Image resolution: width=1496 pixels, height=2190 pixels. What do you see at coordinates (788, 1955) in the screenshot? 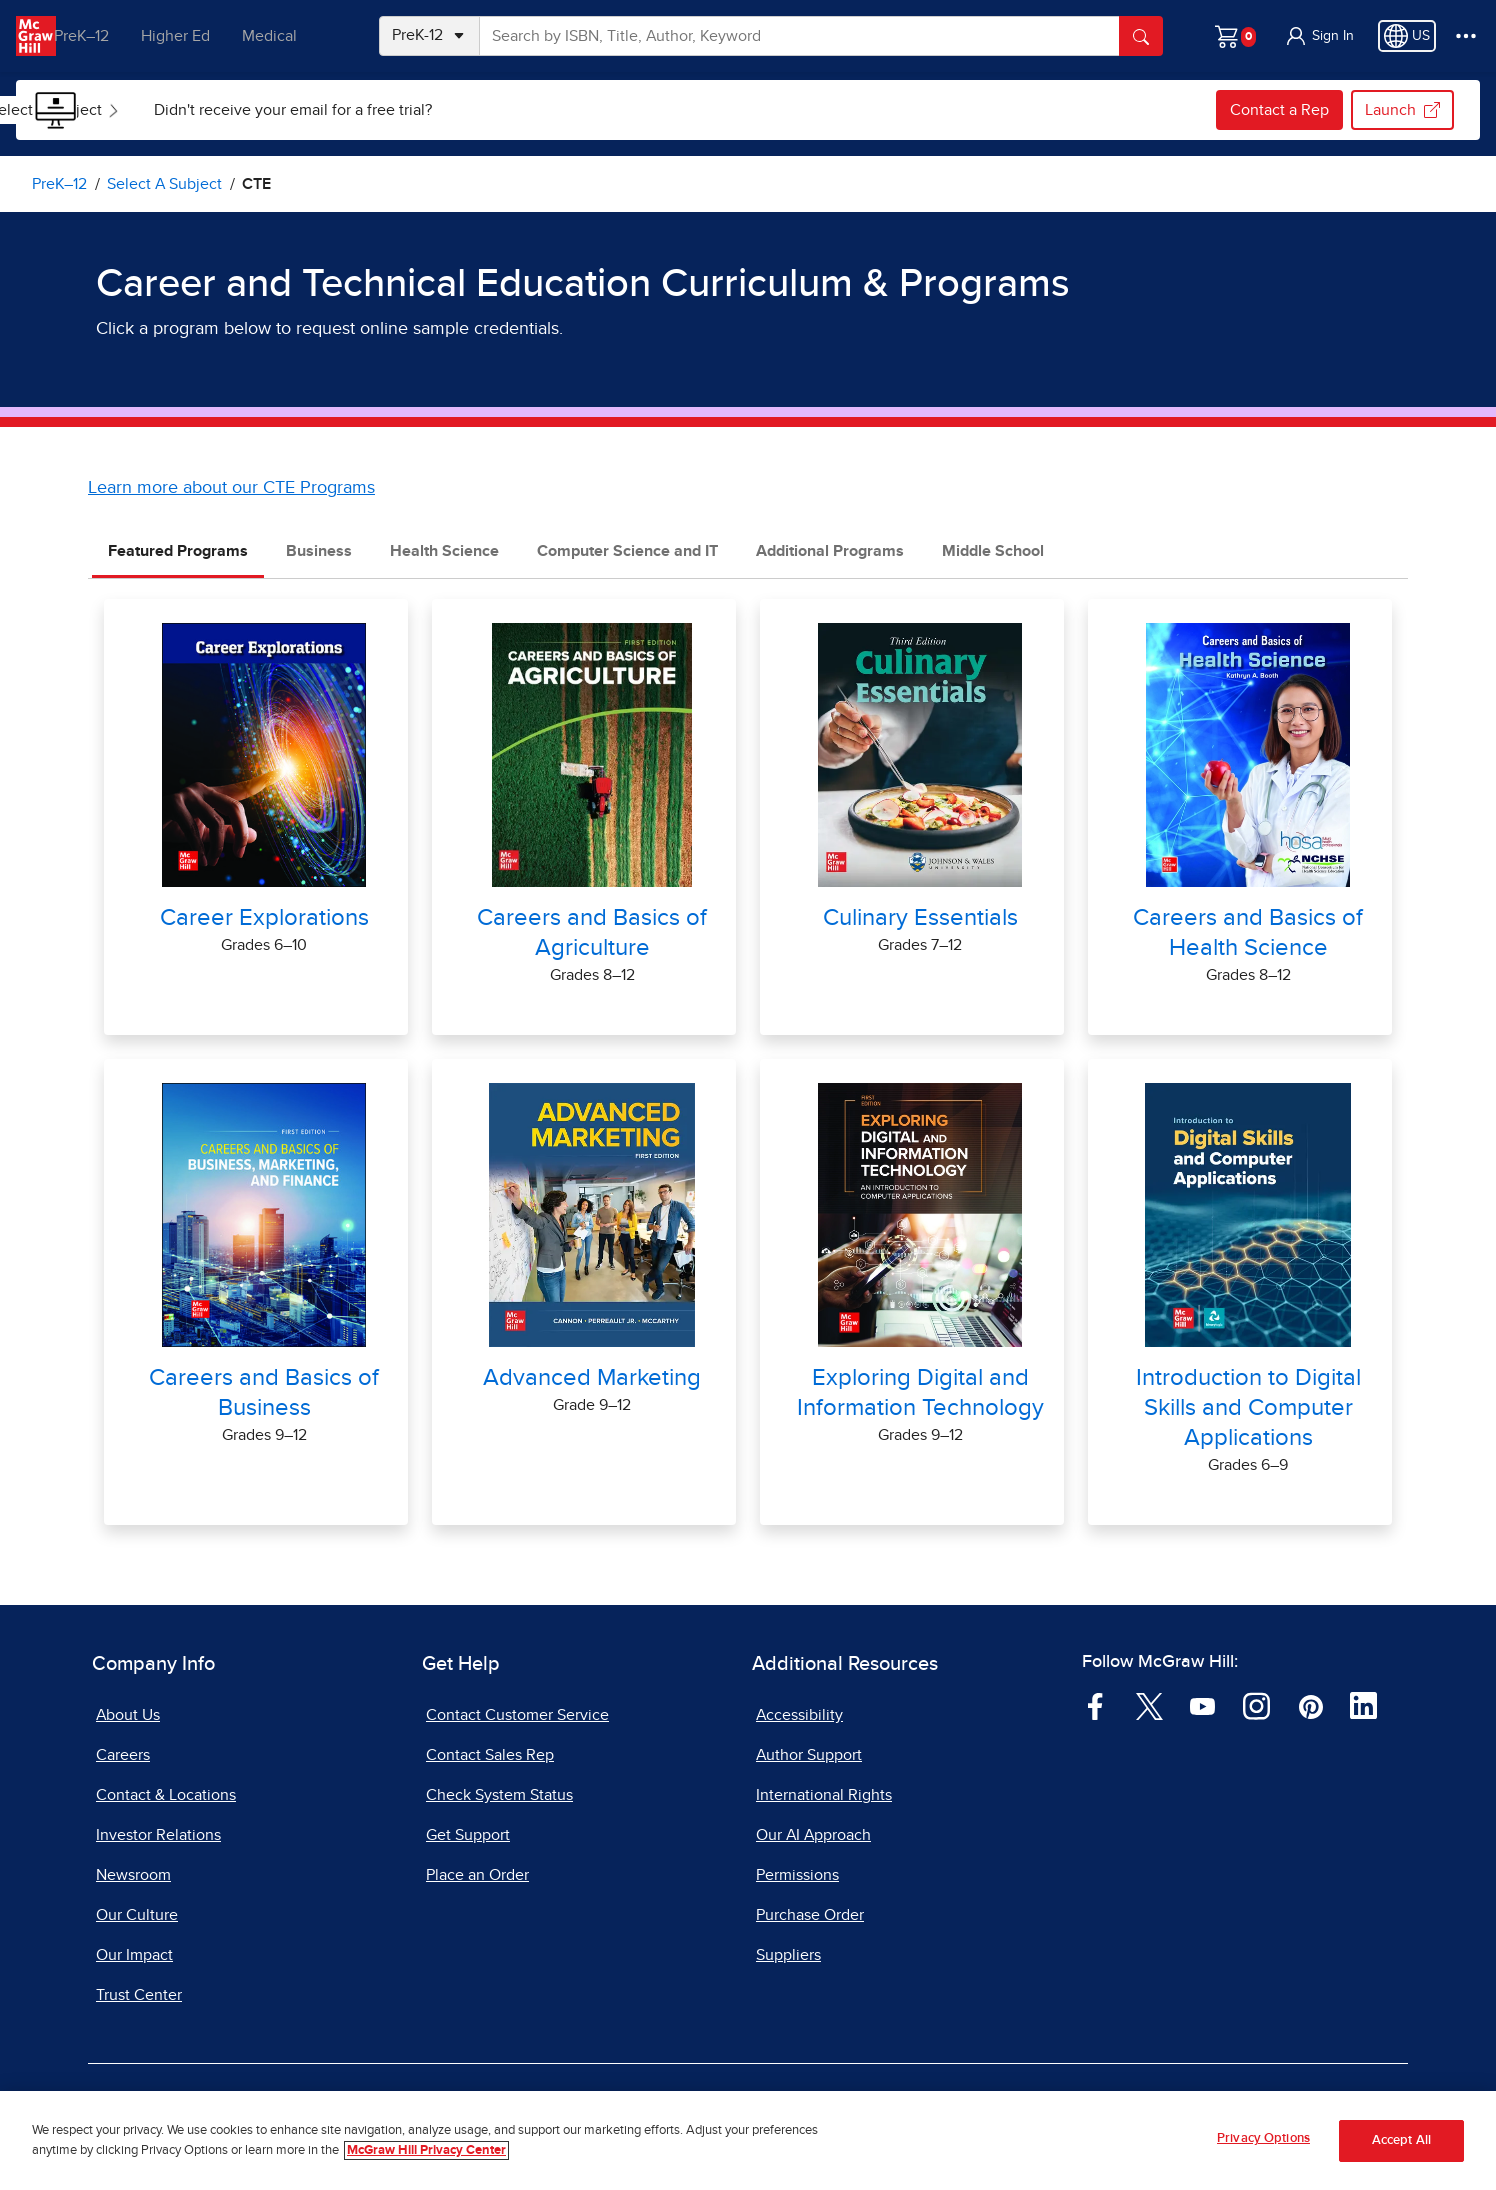
I see `Suppliers` at bounding box center [788, 1955].